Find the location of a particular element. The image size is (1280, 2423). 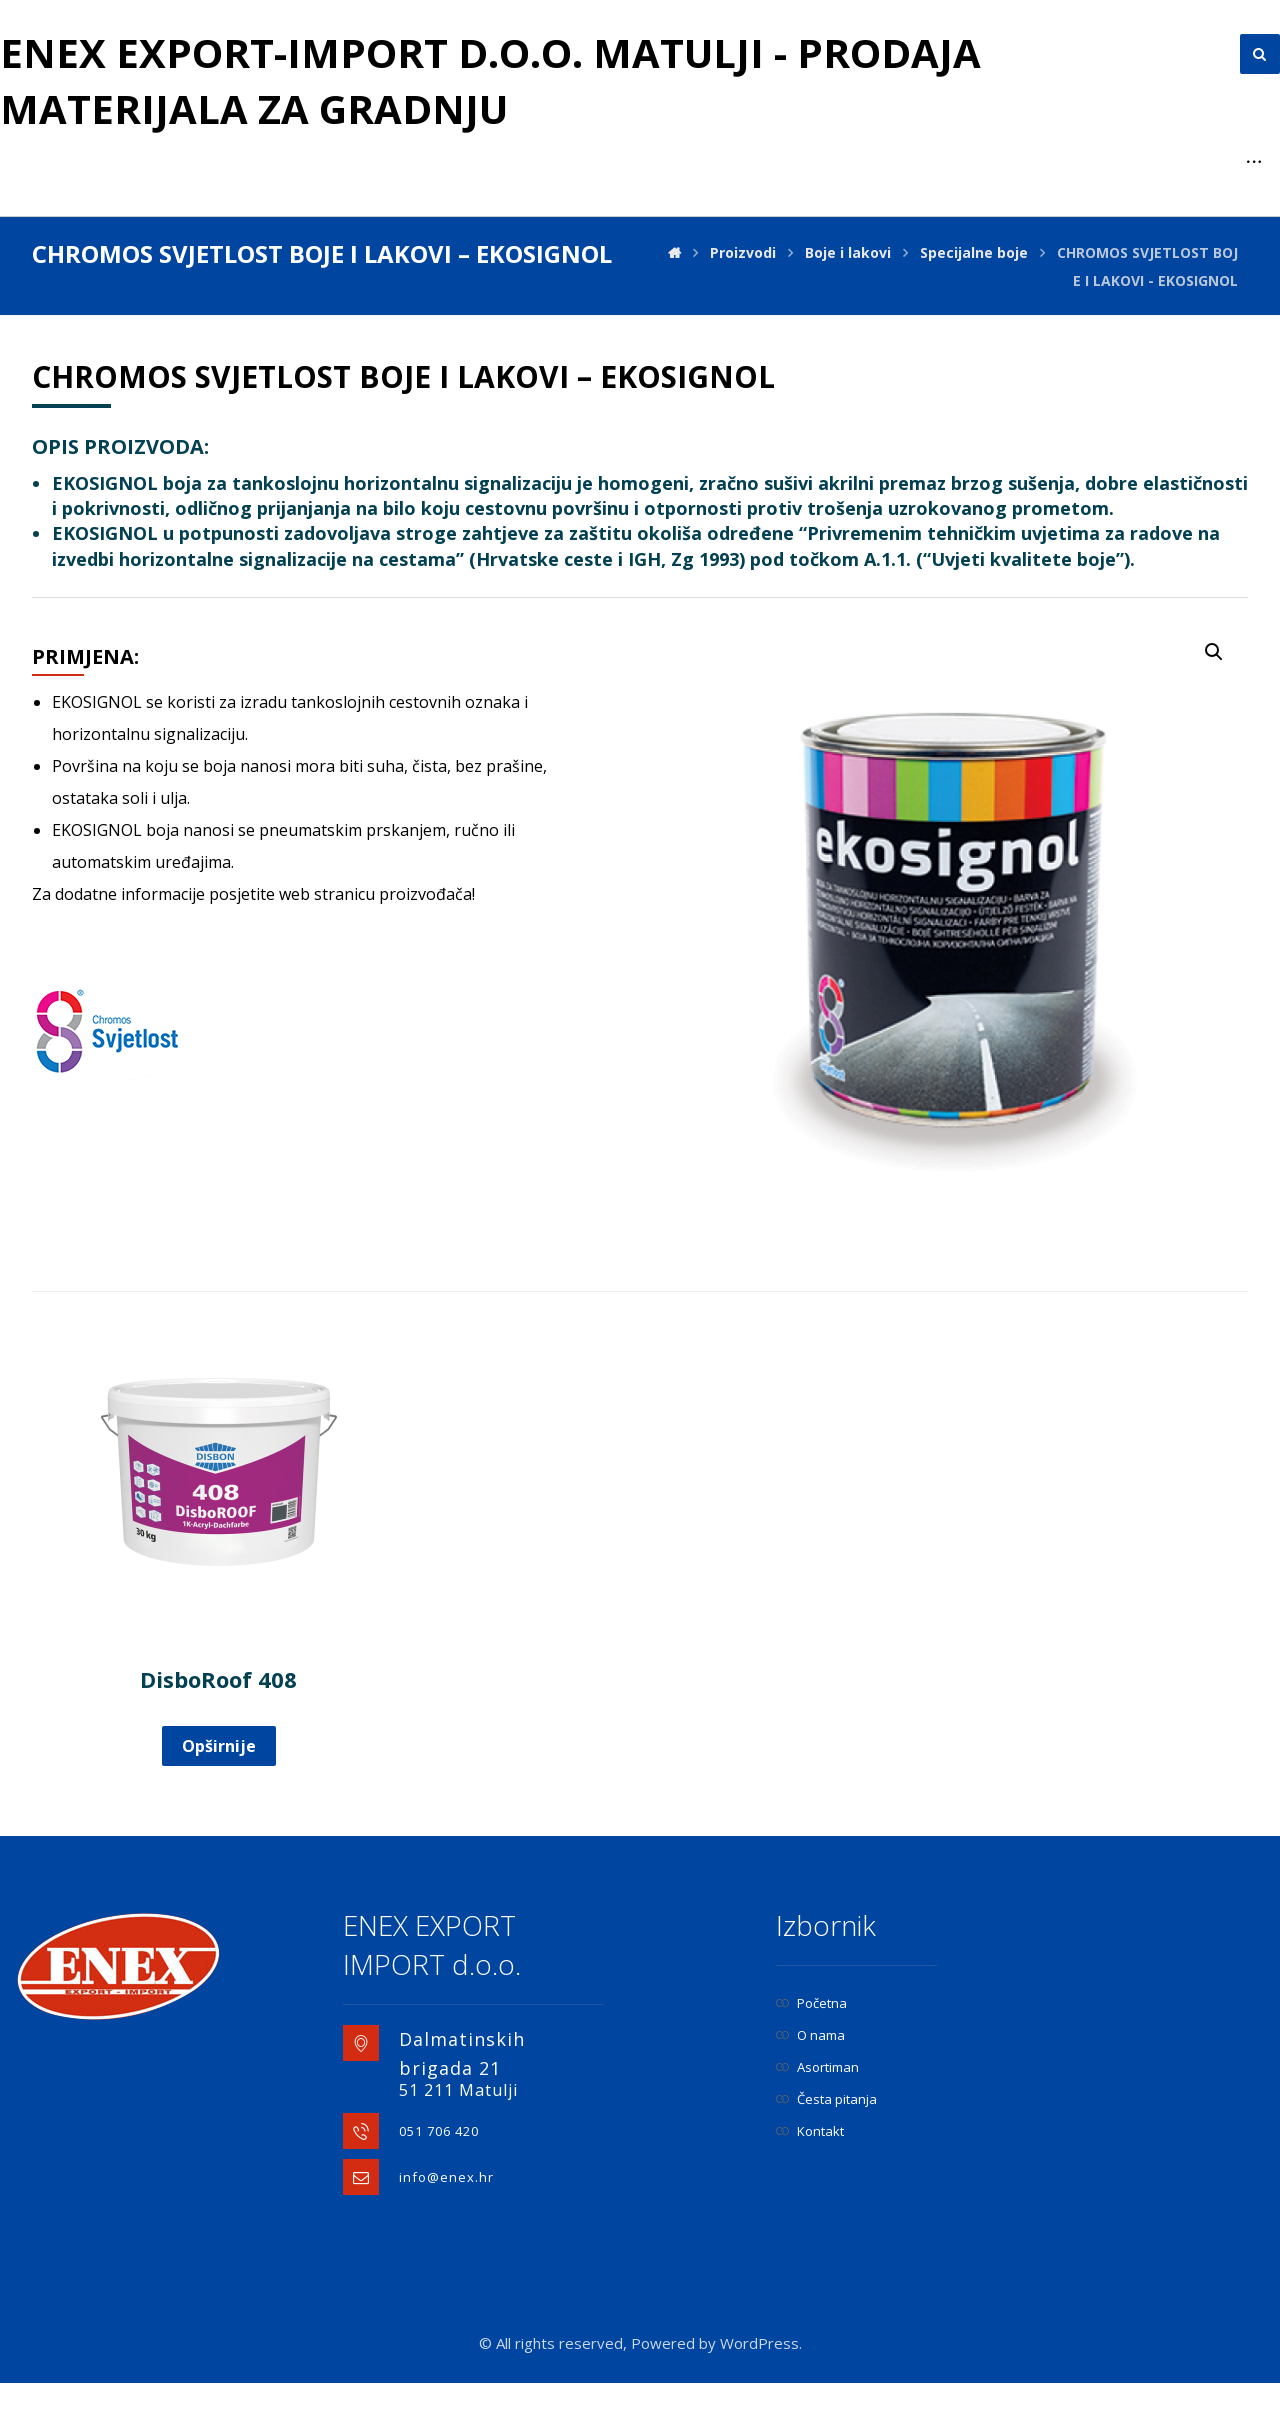

Asortiman is located at coordinates (817, 2067).